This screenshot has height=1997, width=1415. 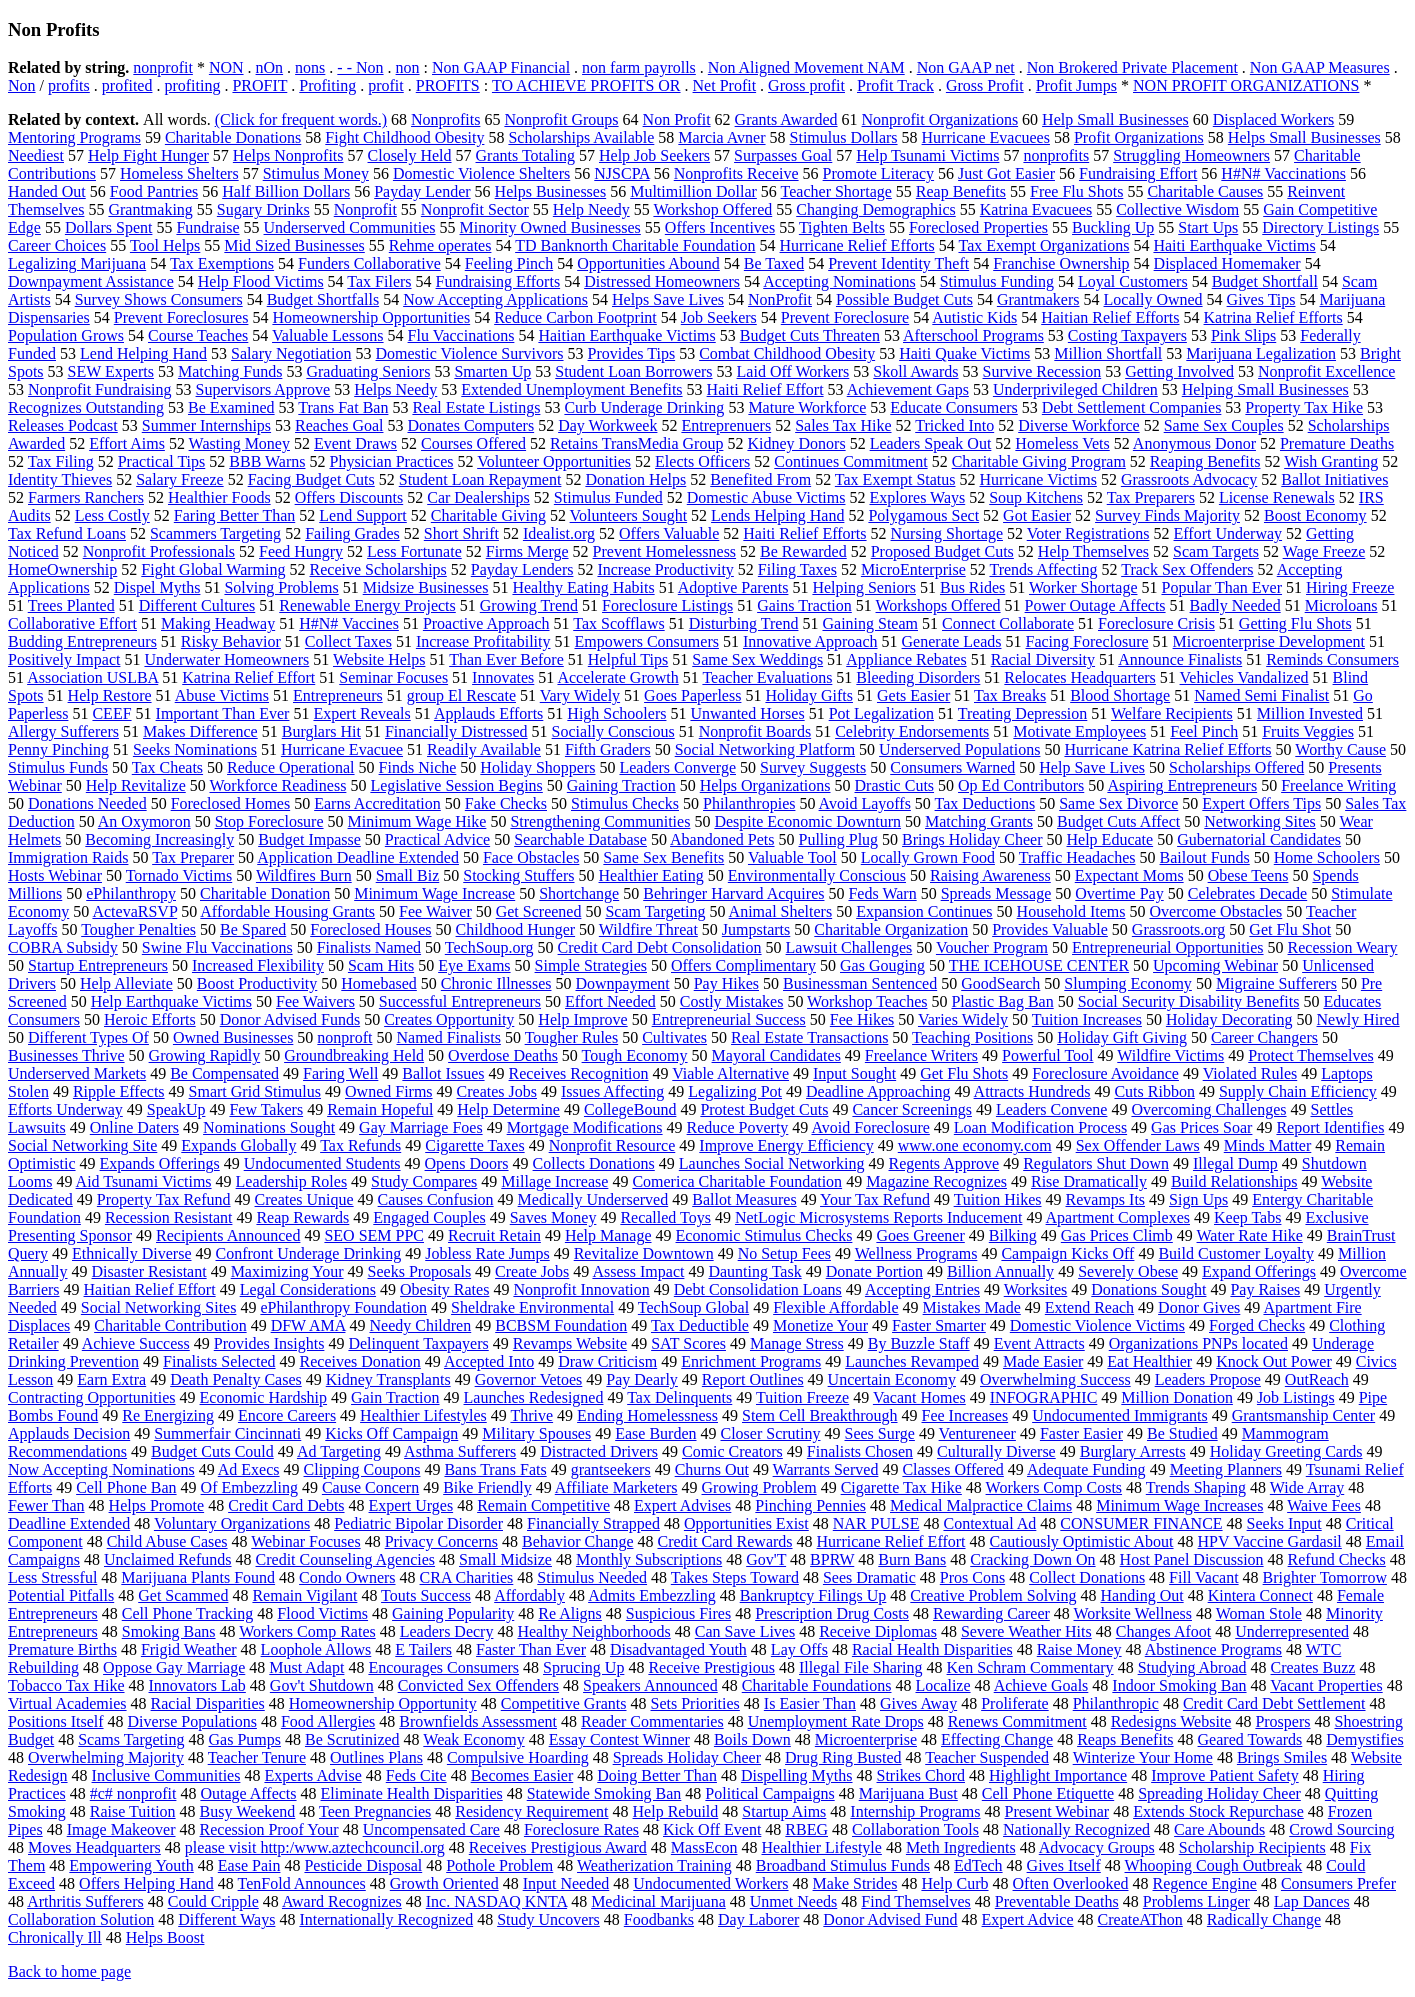 What do you see at coordinates (864, 587) in the screenshot?
I see `Helping Seniors` at bounding box center [864, 587].